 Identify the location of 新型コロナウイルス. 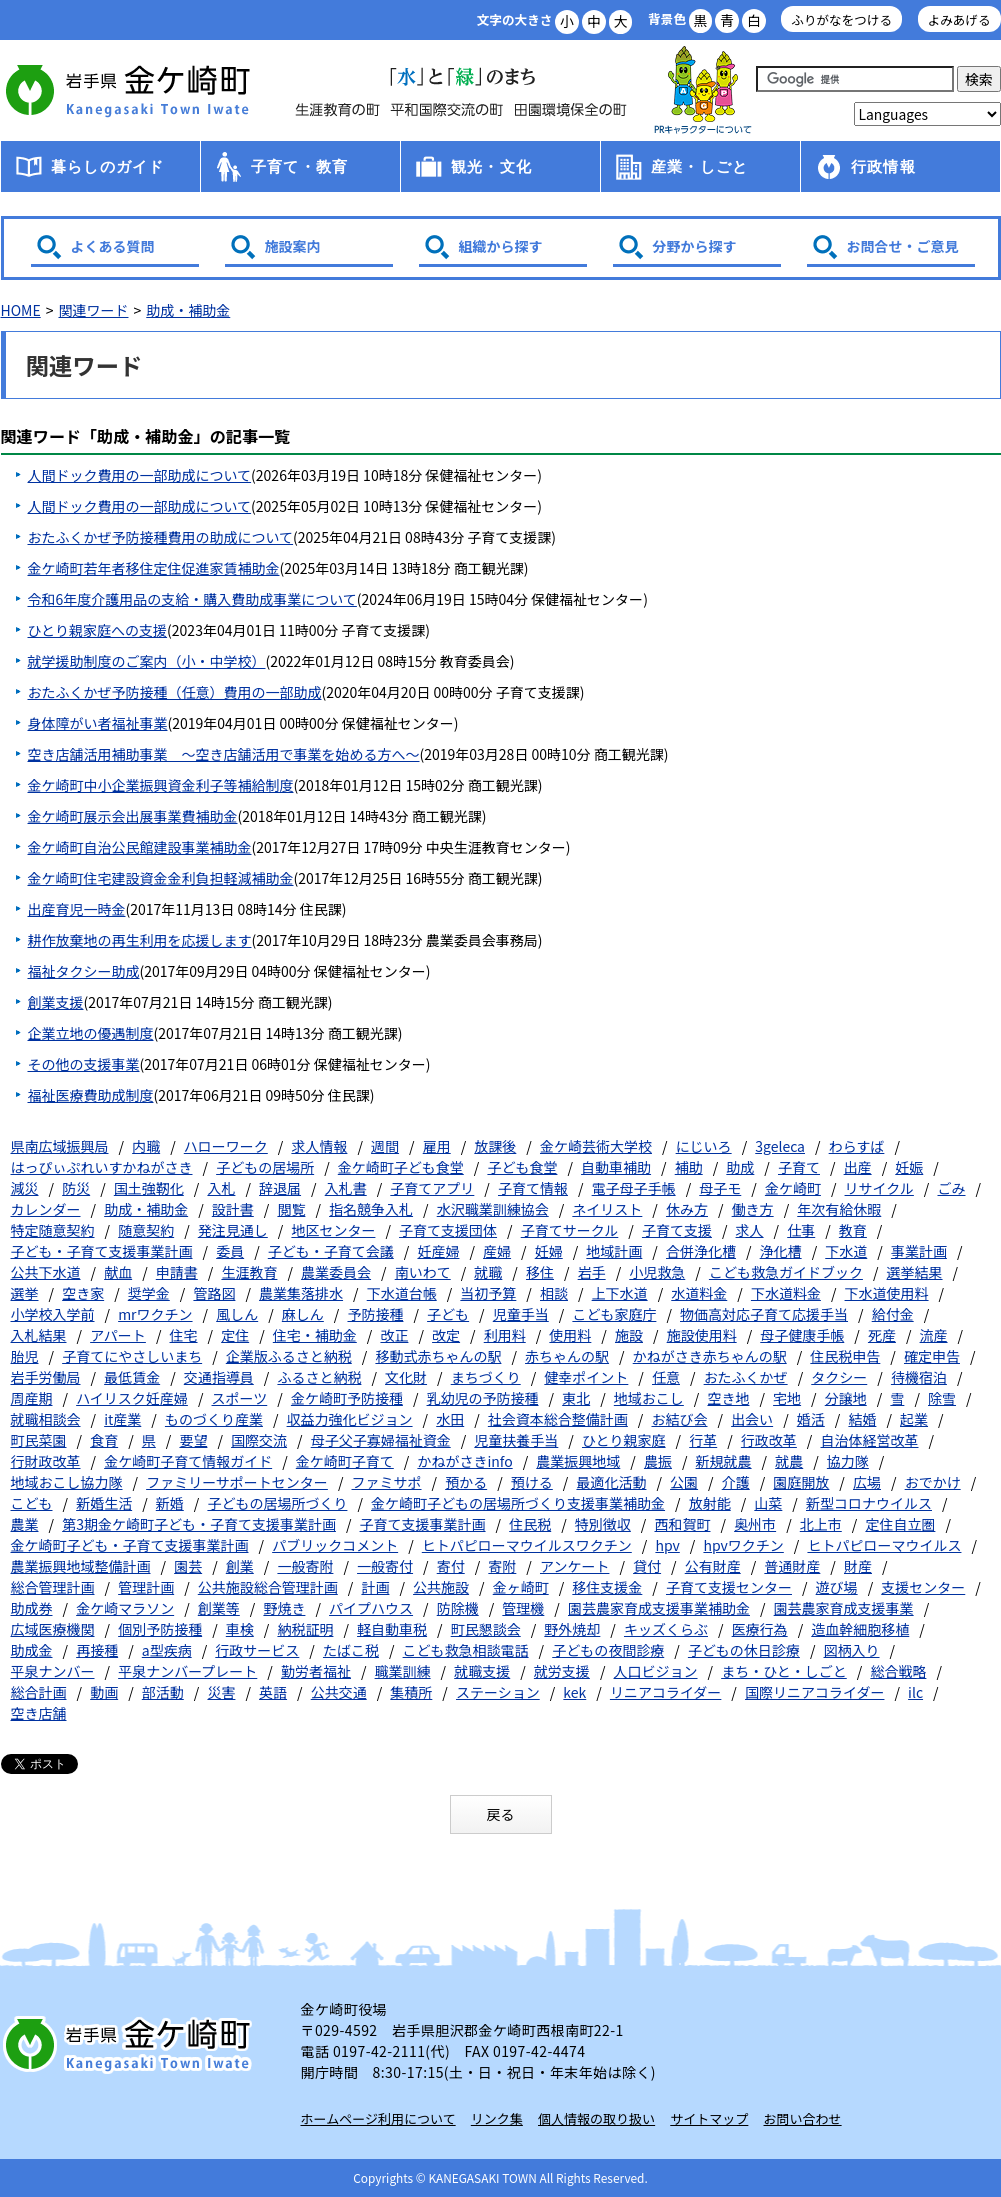
(869, 1503).